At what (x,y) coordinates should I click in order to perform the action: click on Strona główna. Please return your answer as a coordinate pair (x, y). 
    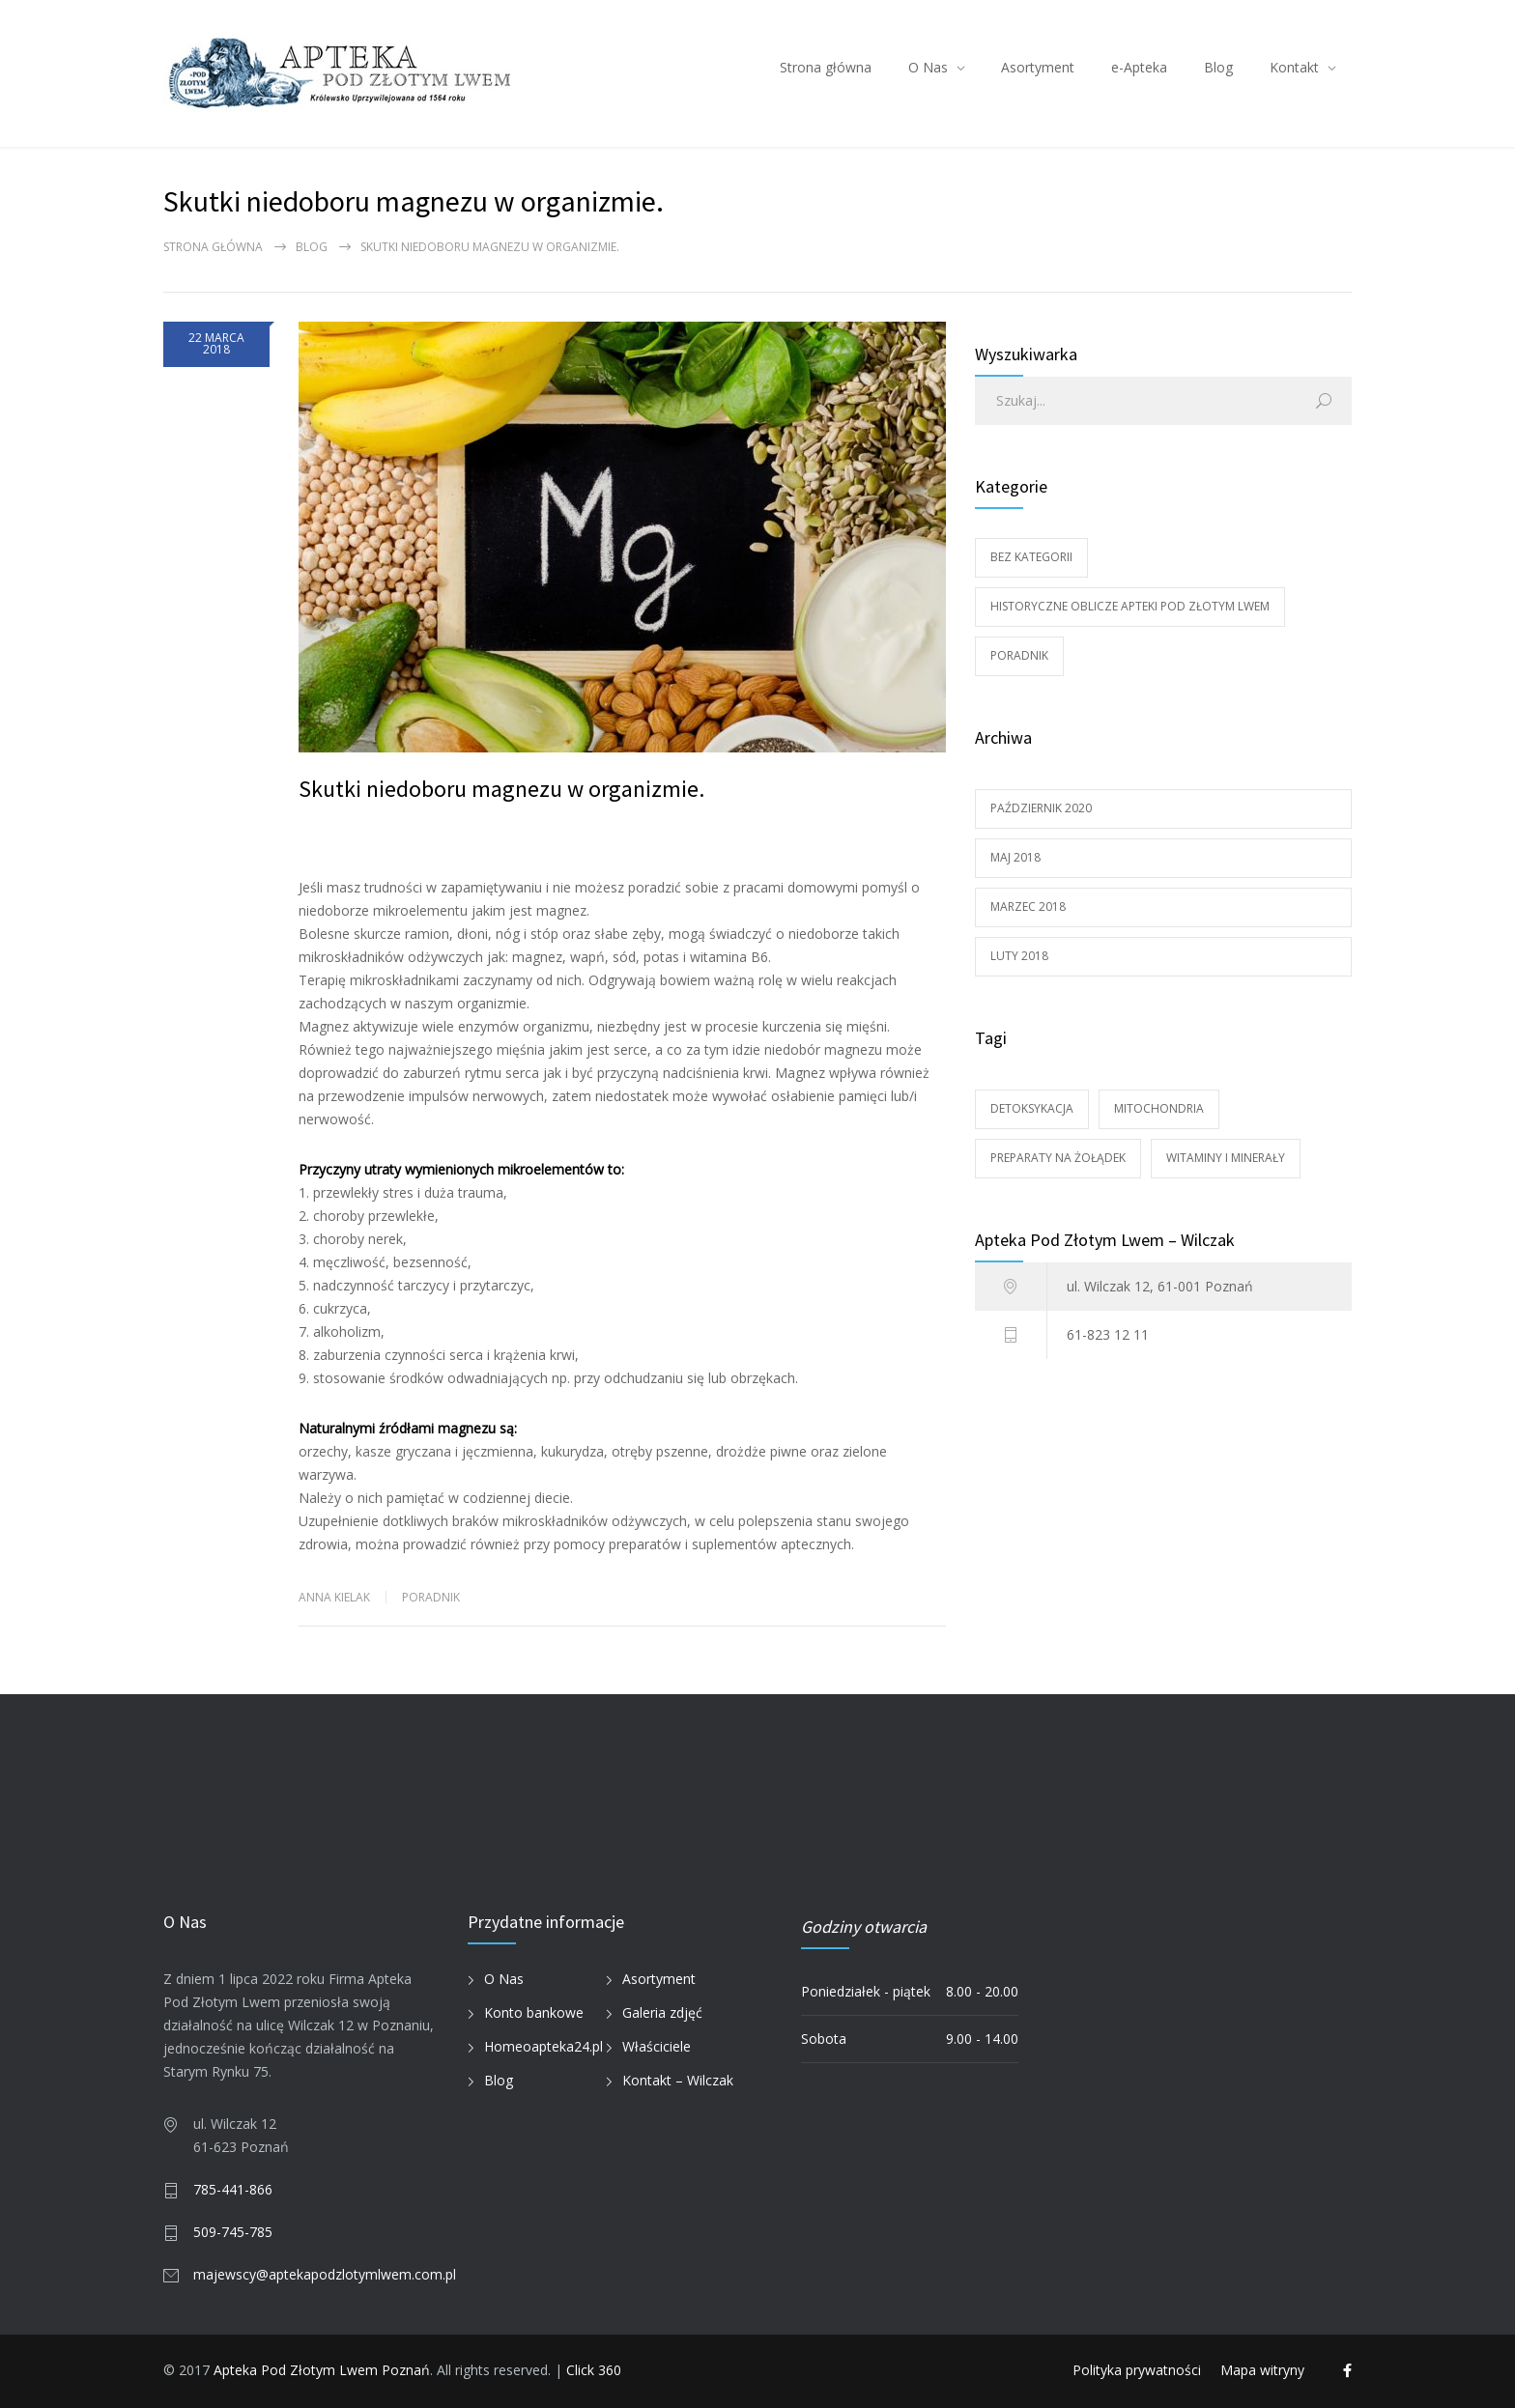
    Looking at the image, I should click on (826, 67).